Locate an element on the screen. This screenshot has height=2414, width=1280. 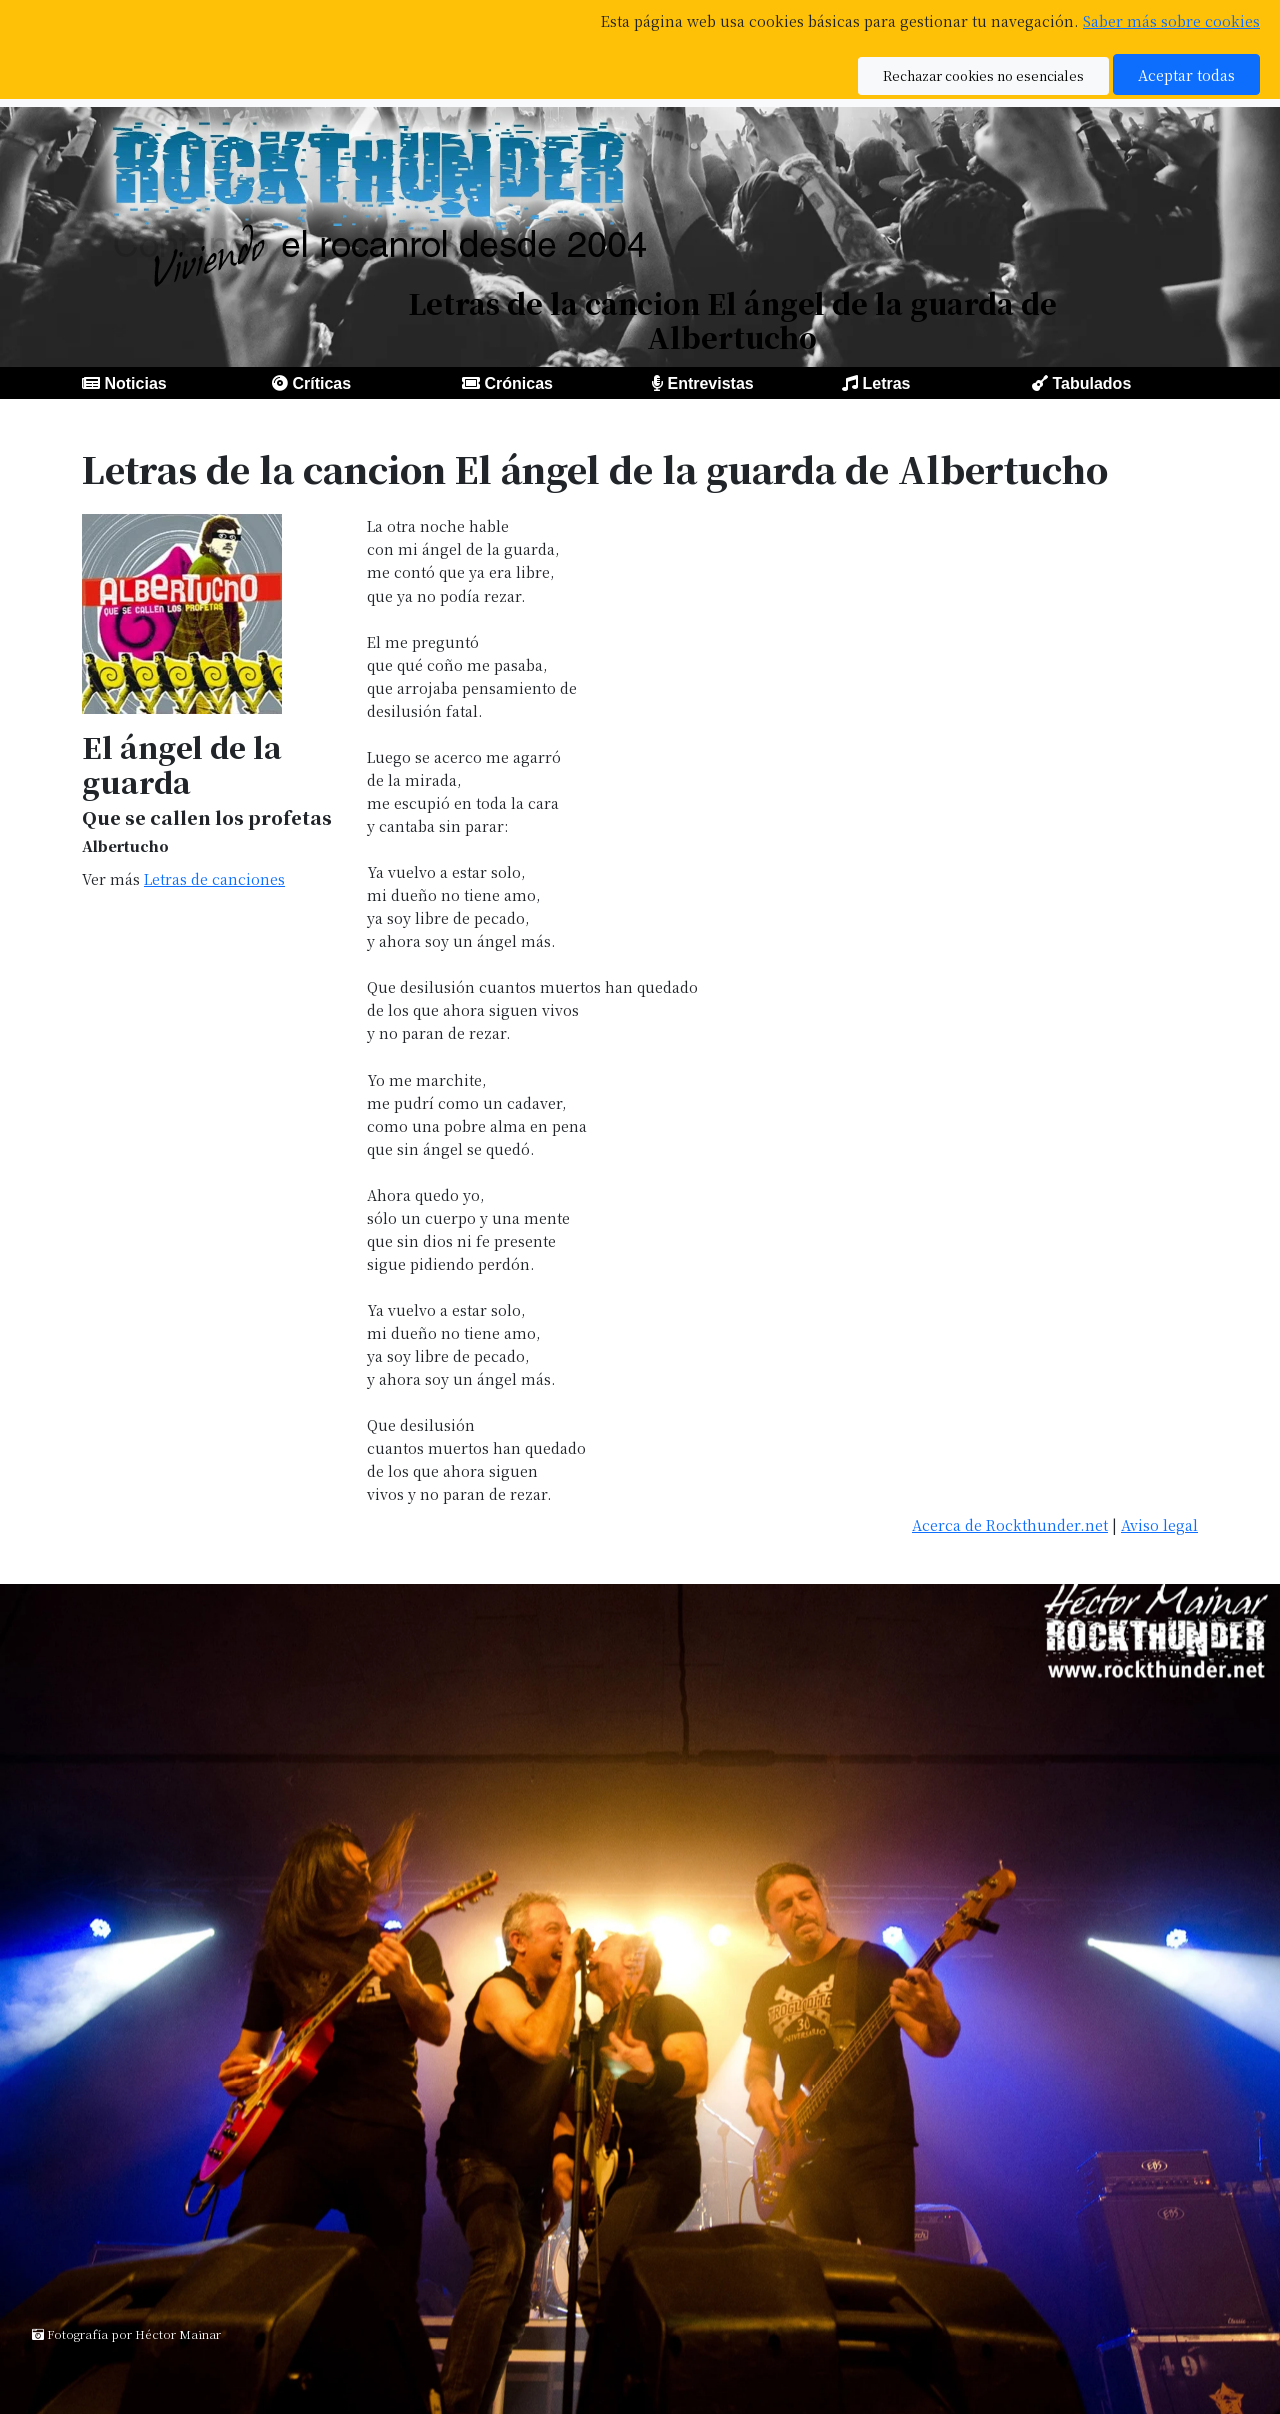
Saber más sobre cookies is located at coordinates (1171, 20).